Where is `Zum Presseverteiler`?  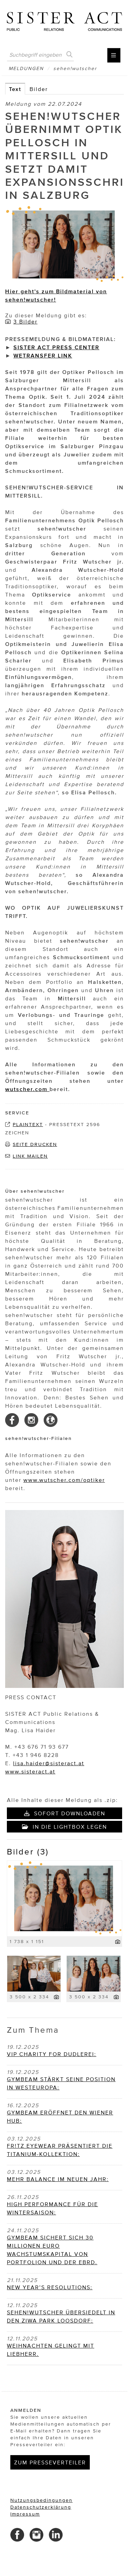
Zum Presseverteiler is located at coordinates (50, 2462).